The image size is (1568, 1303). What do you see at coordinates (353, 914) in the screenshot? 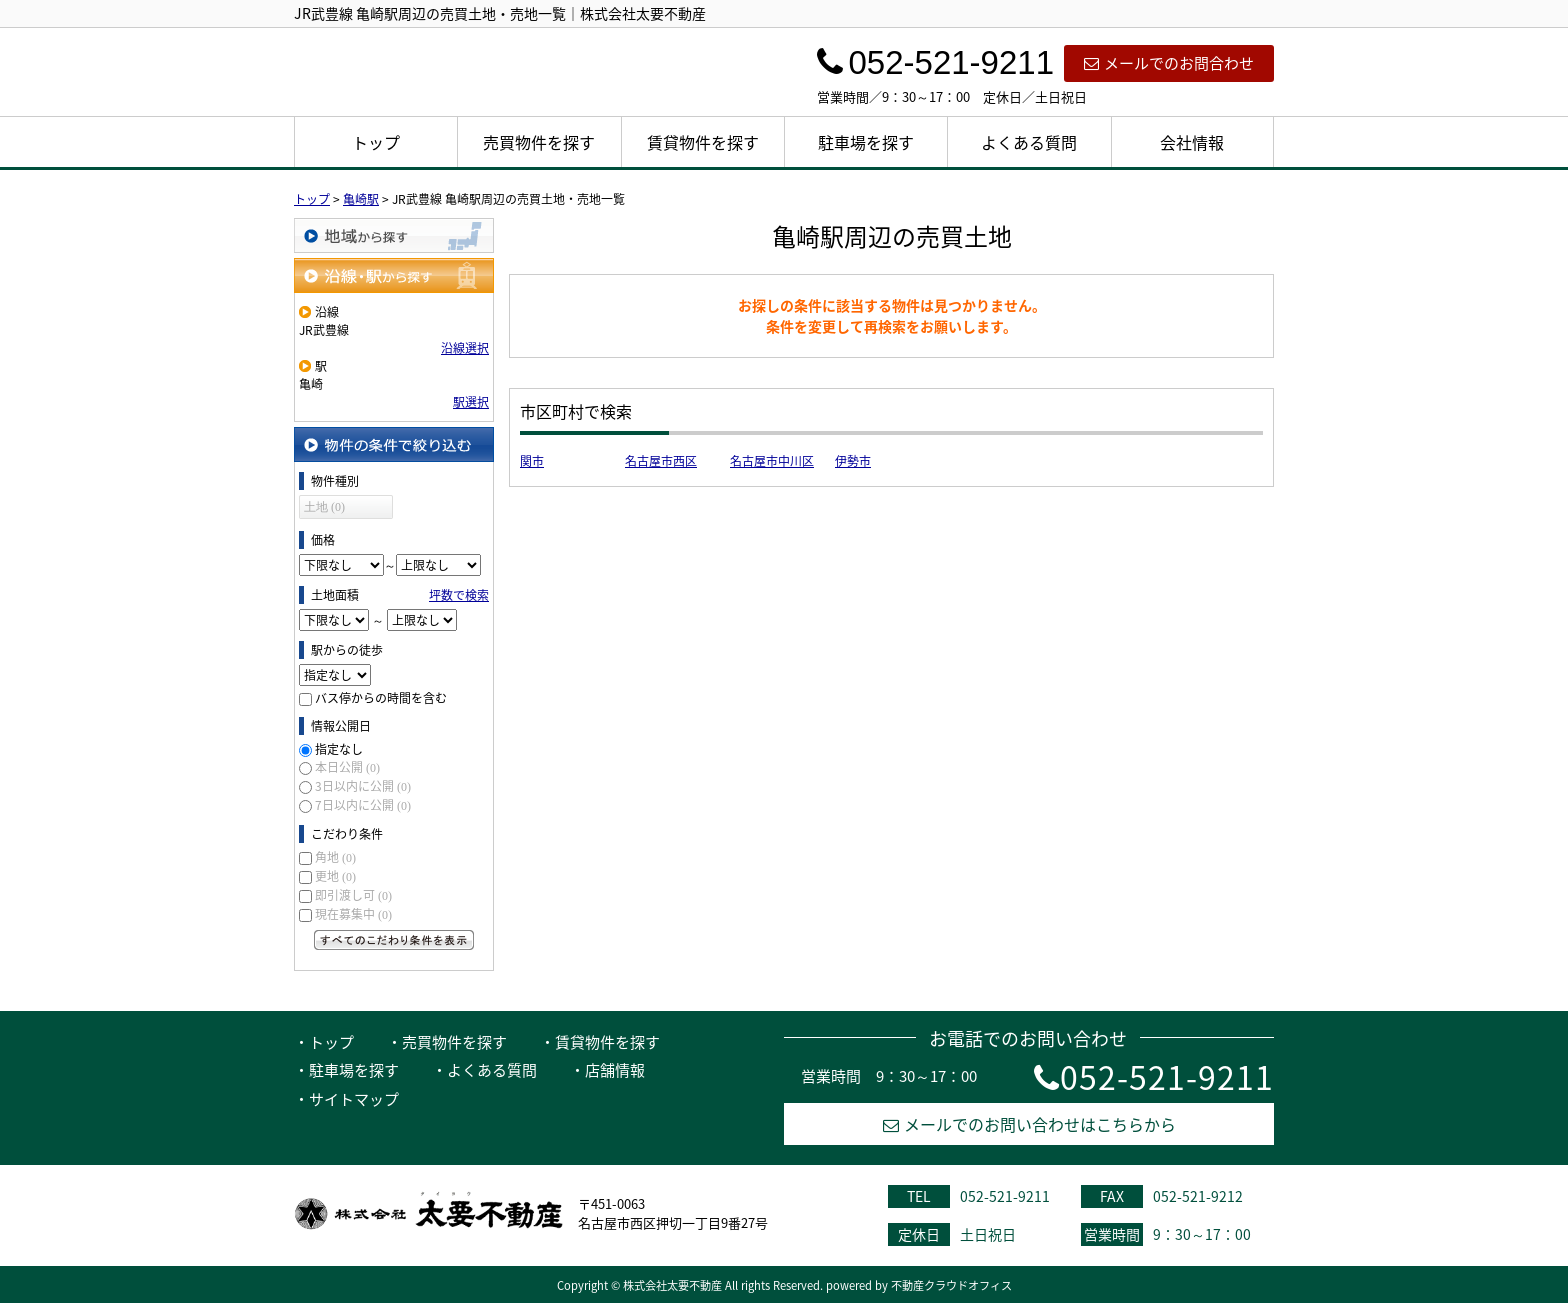
I see `現在募集中` at bounding box center [353, 914].